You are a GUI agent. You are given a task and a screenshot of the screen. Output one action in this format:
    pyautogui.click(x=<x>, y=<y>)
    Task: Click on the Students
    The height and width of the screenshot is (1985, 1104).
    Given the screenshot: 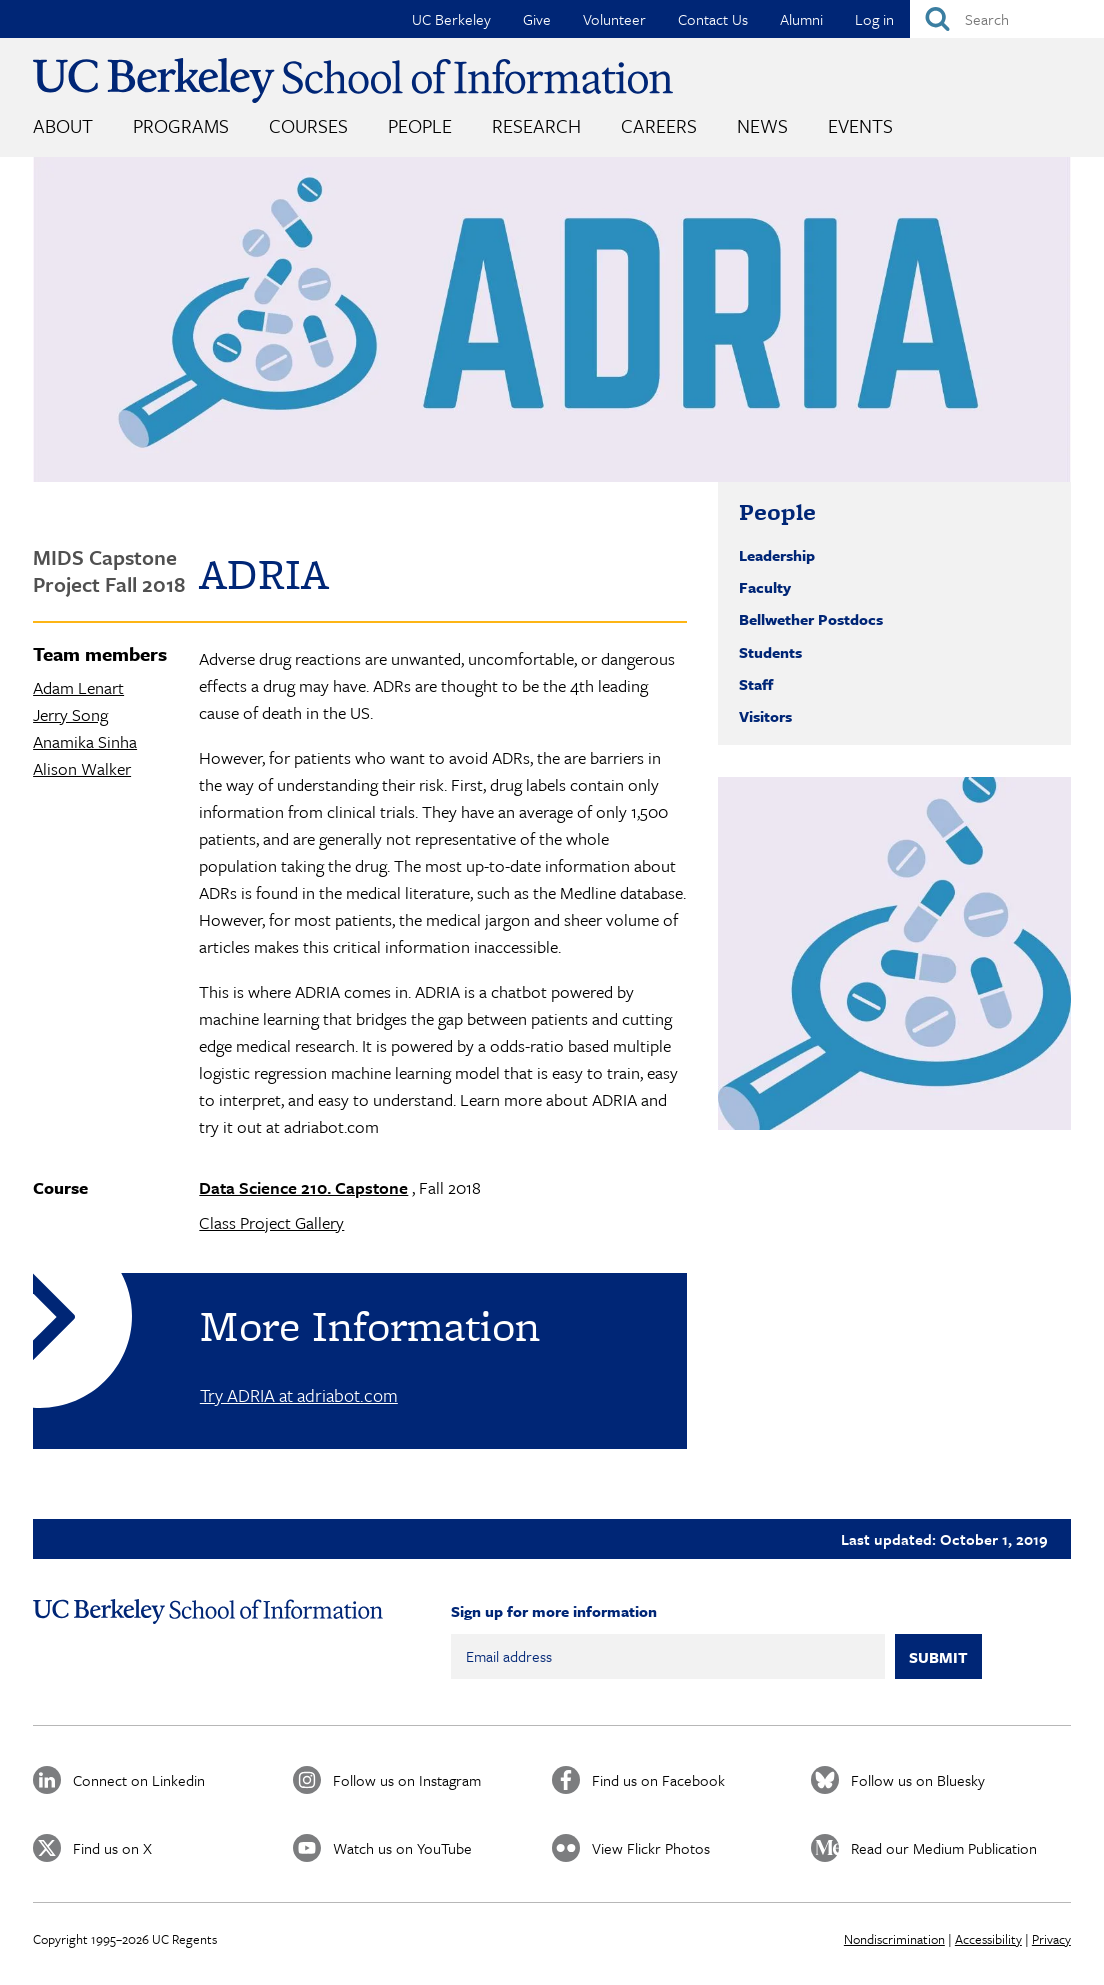 What is the action you would take?
    pyautogui.click(x=770, y=652)
    